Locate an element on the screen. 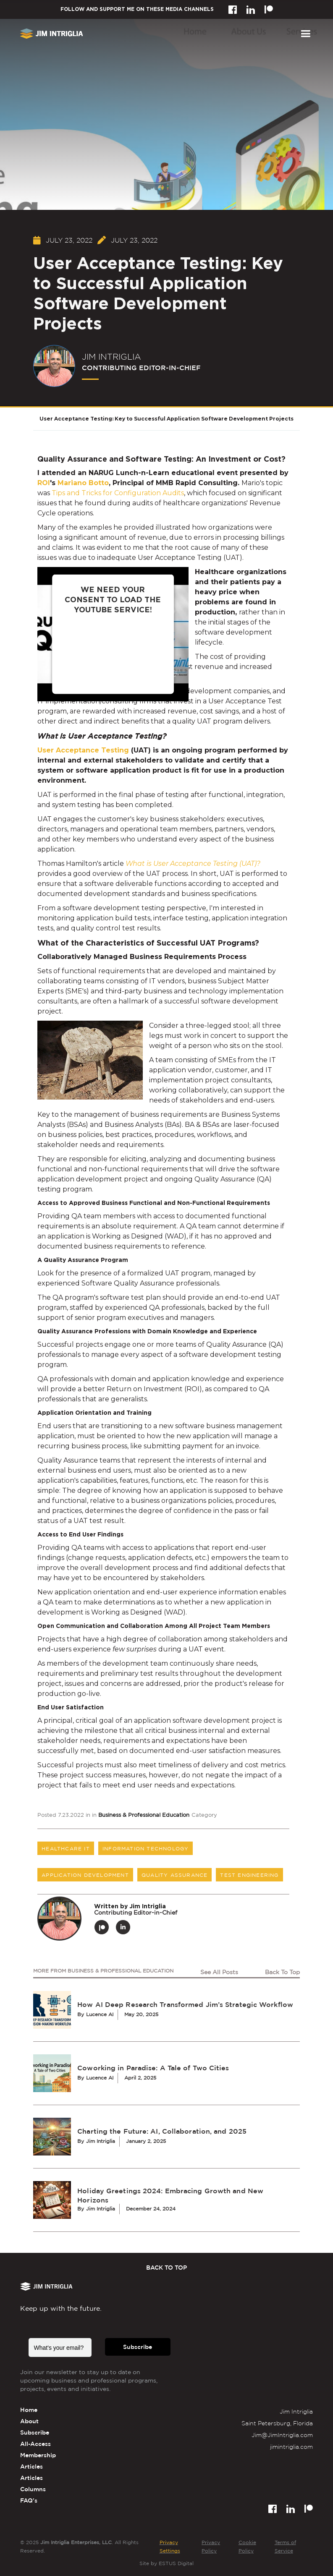  jimintriglia.com is located at coordinates (291, 2446).